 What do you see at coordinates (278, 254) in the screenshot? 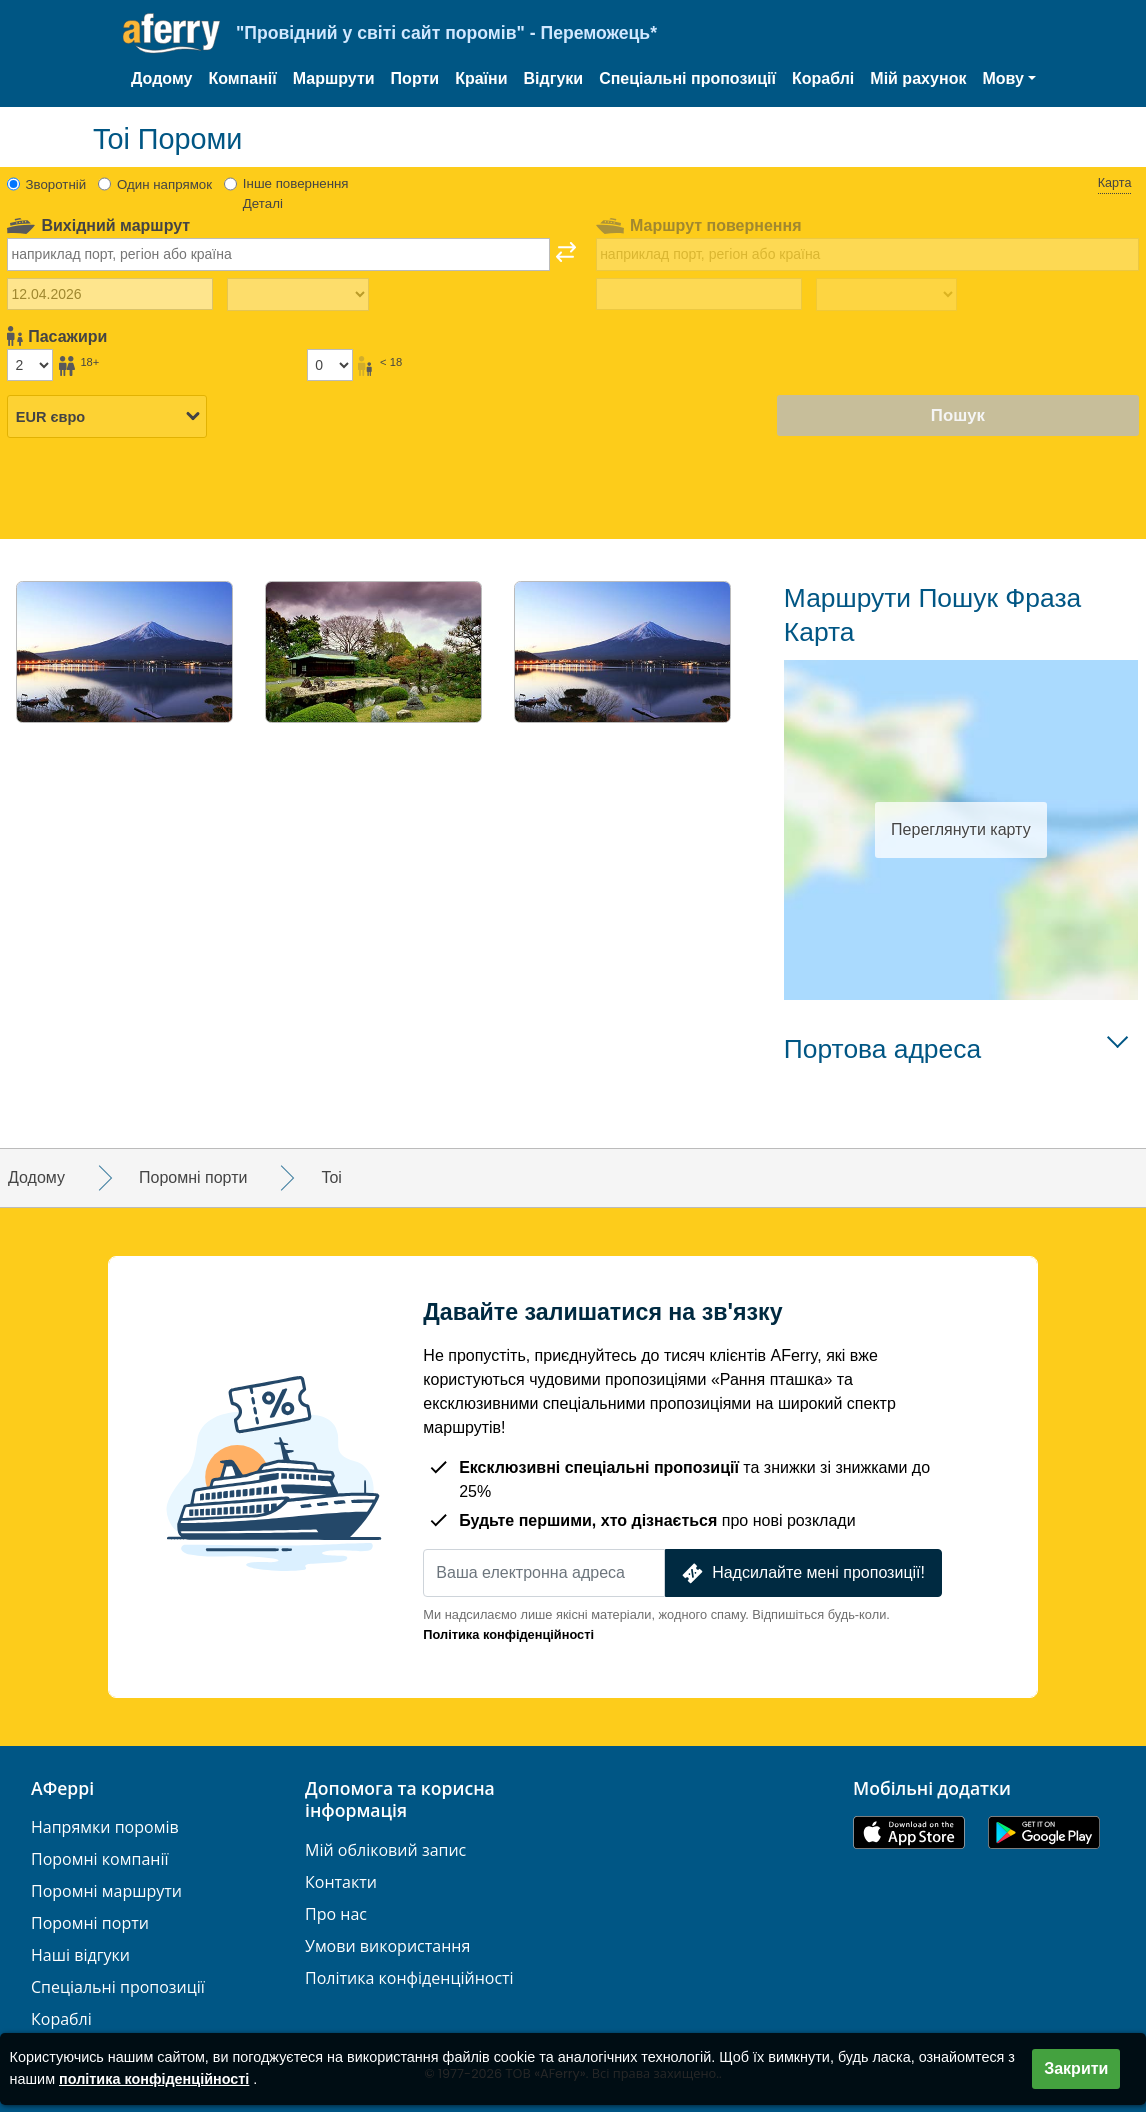
I see `[combobox]` at bounding box center [278, 254].